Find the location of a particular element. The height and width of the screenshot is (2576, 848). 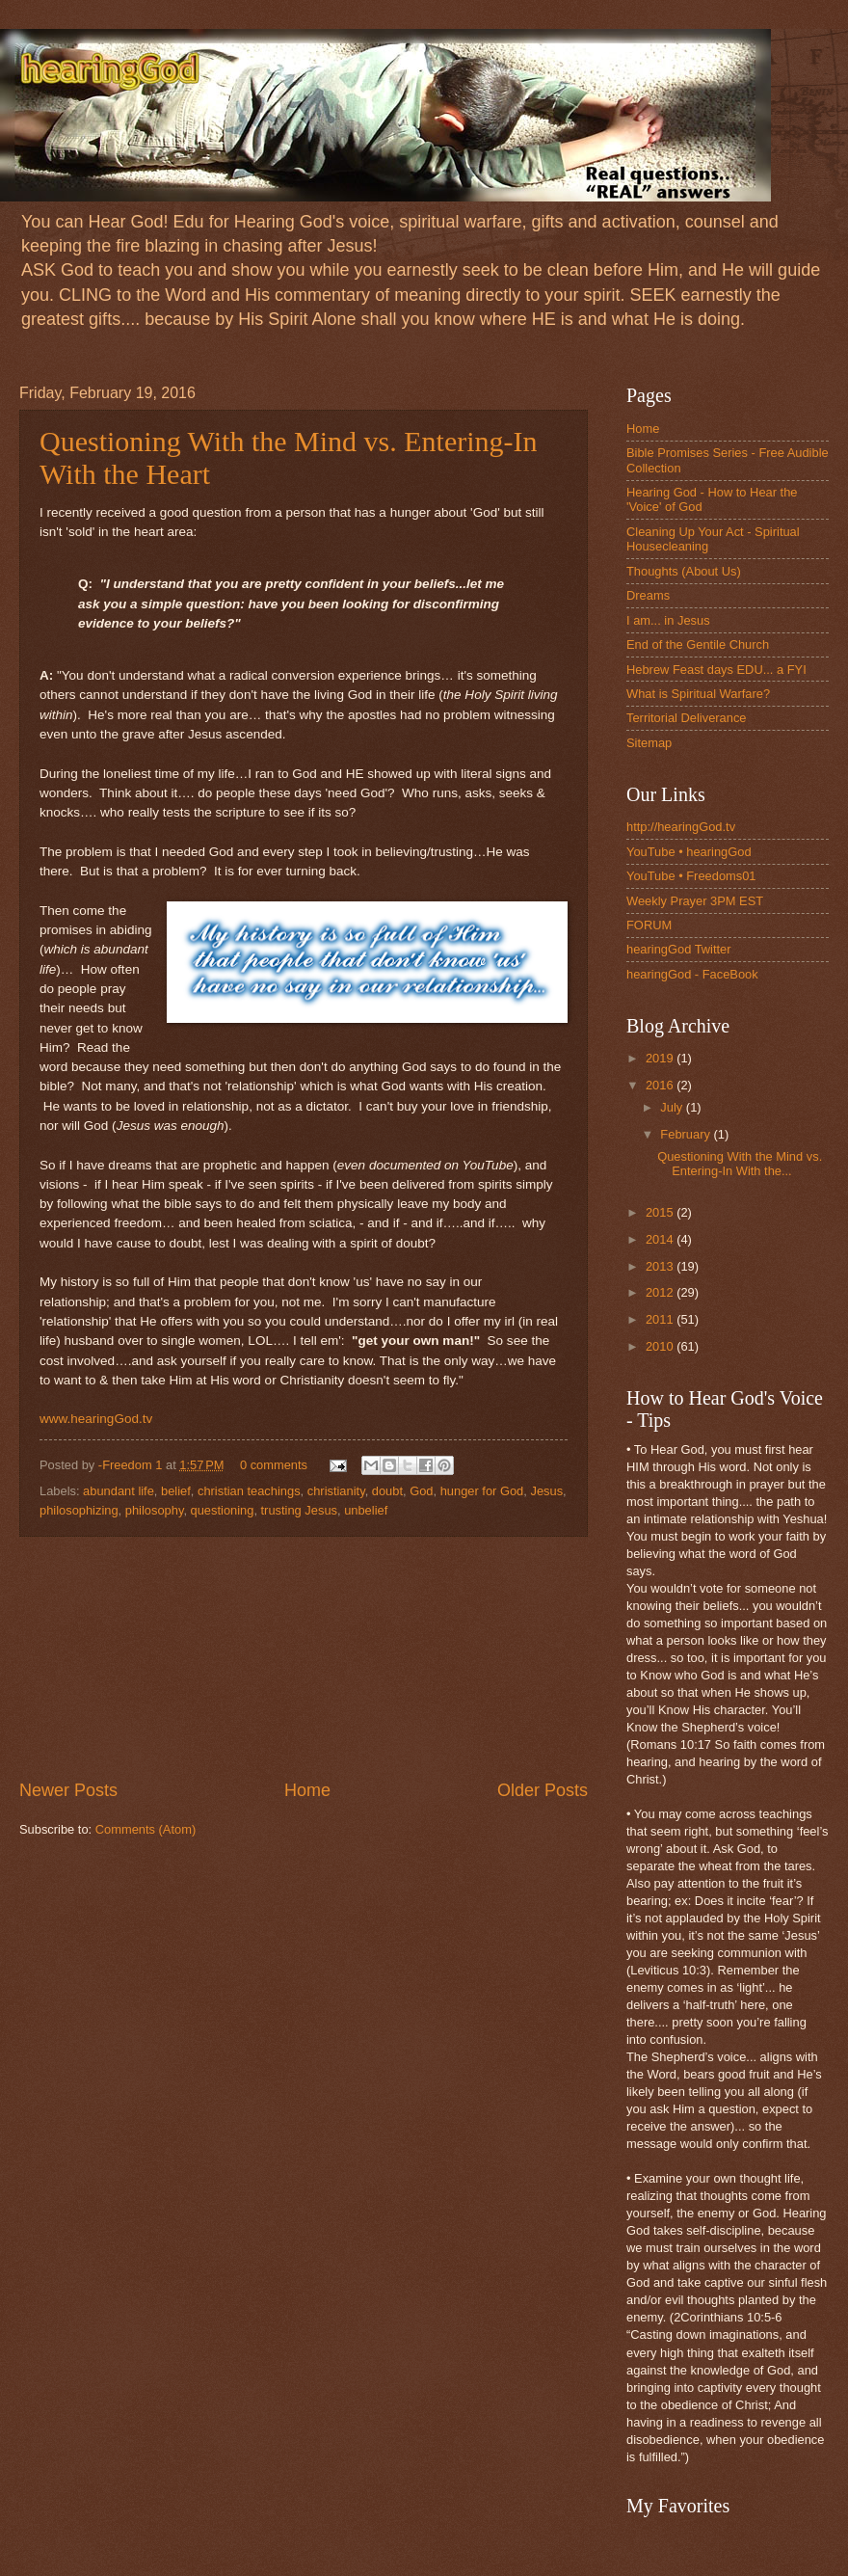

YouTube • Freedoms01 is located at coordinates (691, 876).